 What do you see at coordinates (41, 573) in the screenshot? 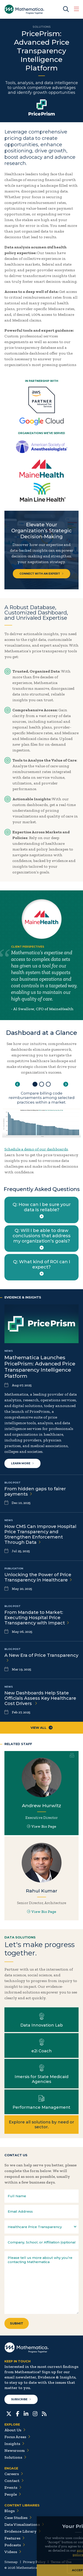
I see `Connect with an Expert` at bounding box center [41, 573].